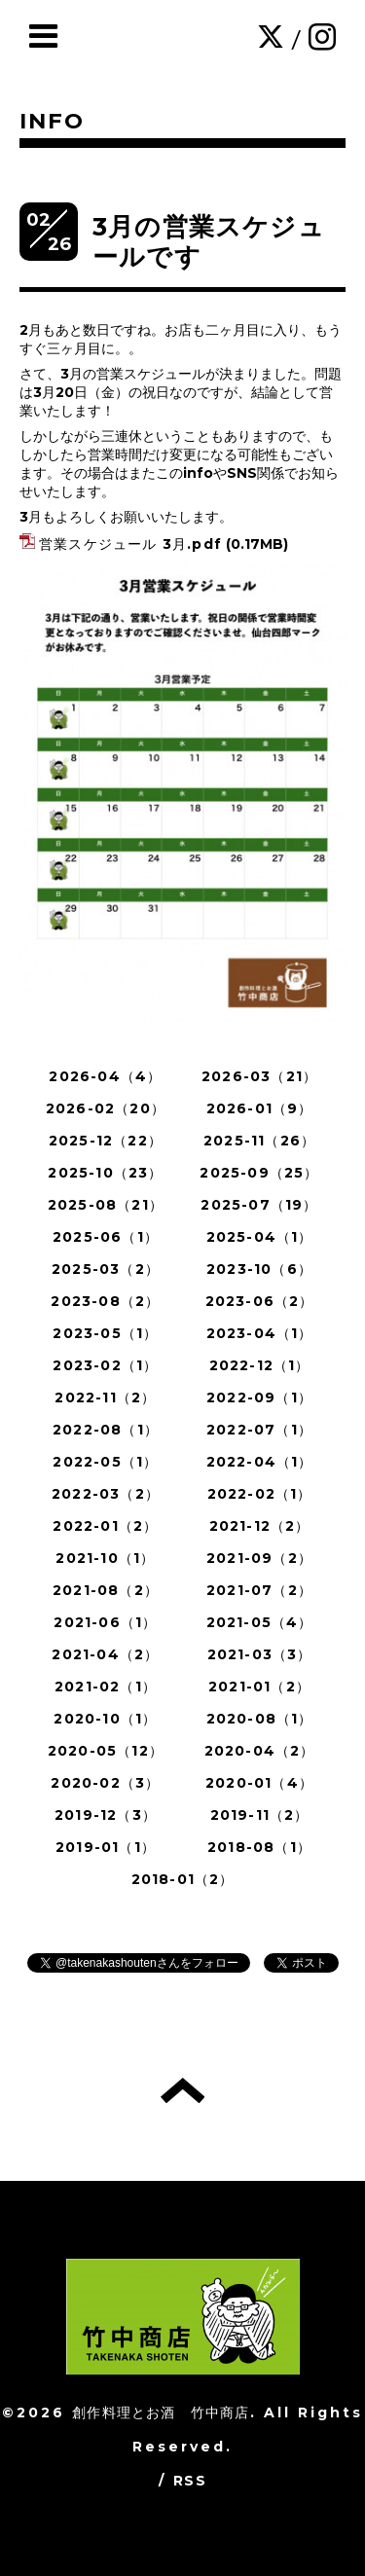  Describe the element at coordinates (105, 1718) in the screenshot. I see `2020-10（1）` at that location.